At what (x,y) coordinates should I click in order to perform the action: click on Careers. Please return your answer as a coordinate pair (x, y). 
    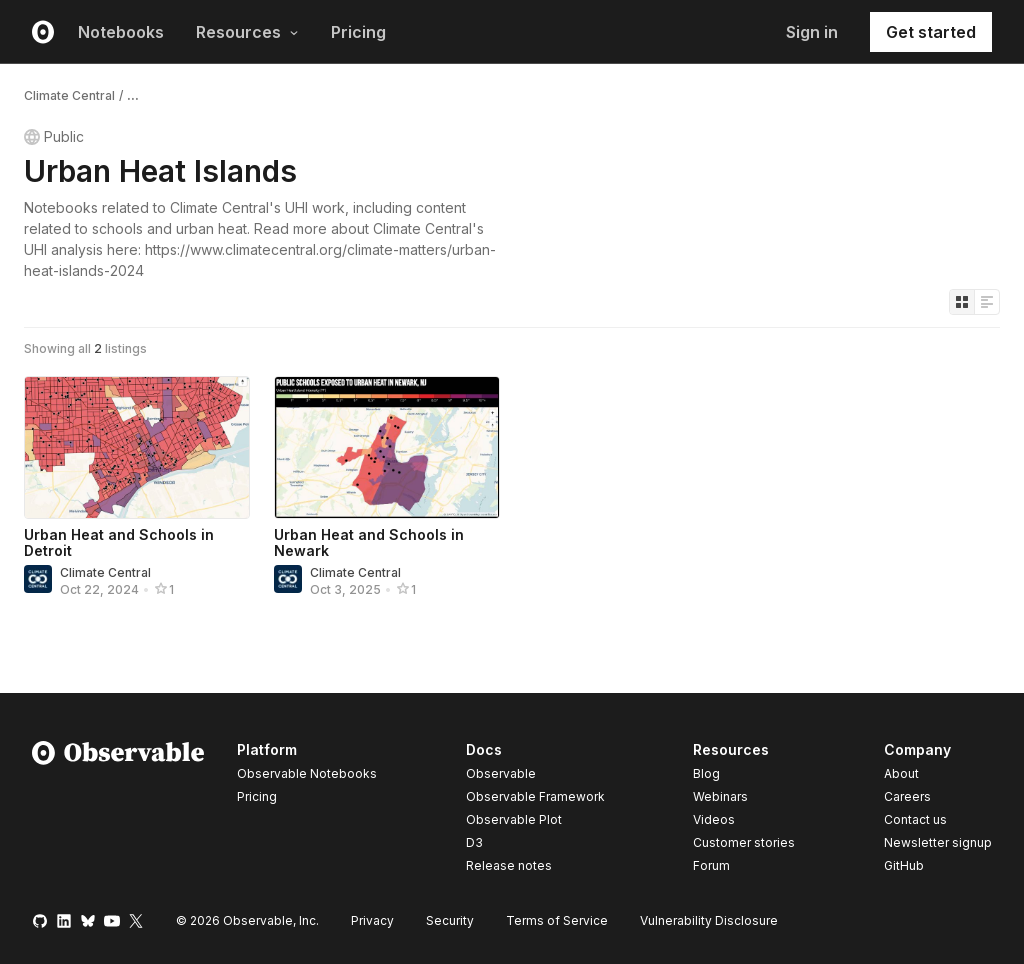
    Looking at the image, I should click on (907, 796).